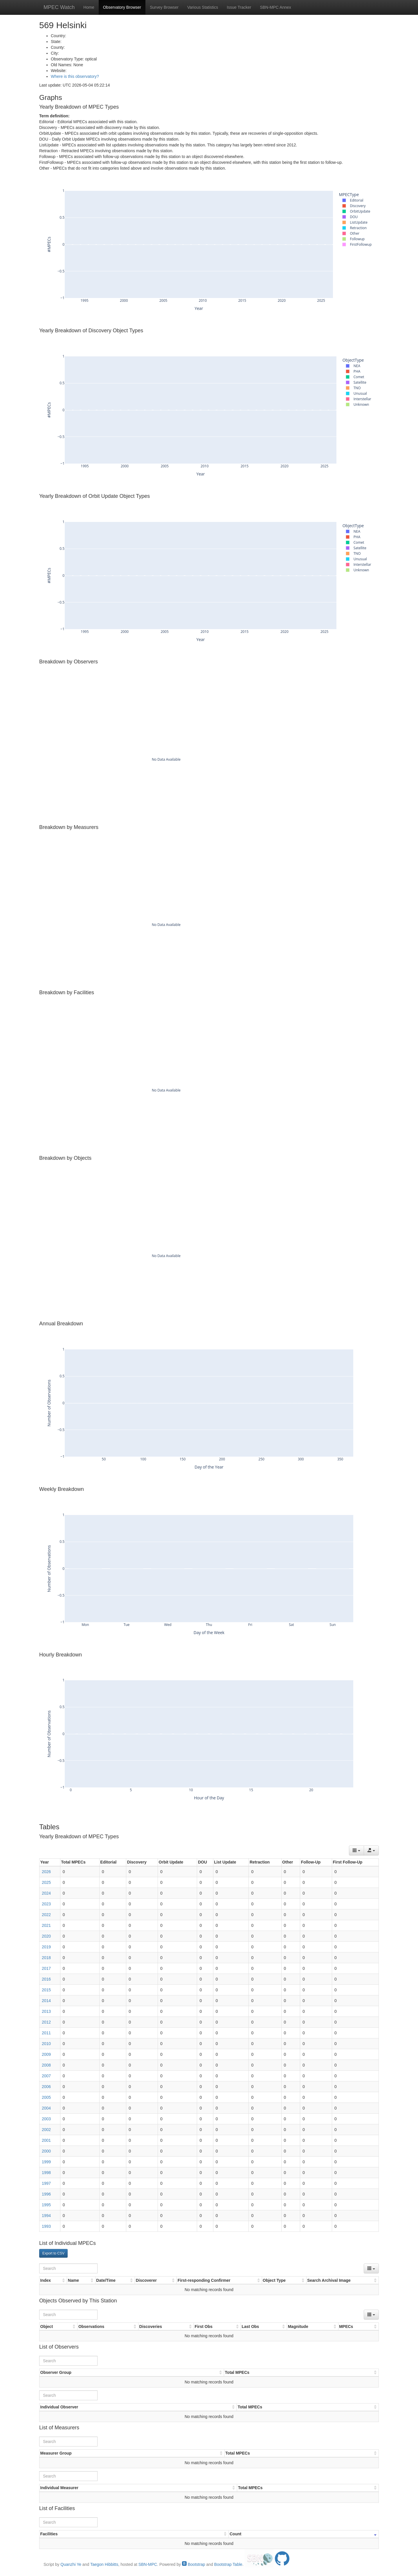 This screenshot has height=2576, width=418. Describe the element at coordinates (70, 2564) in the screenshot. I see `Quanzhi Ye` at that location.